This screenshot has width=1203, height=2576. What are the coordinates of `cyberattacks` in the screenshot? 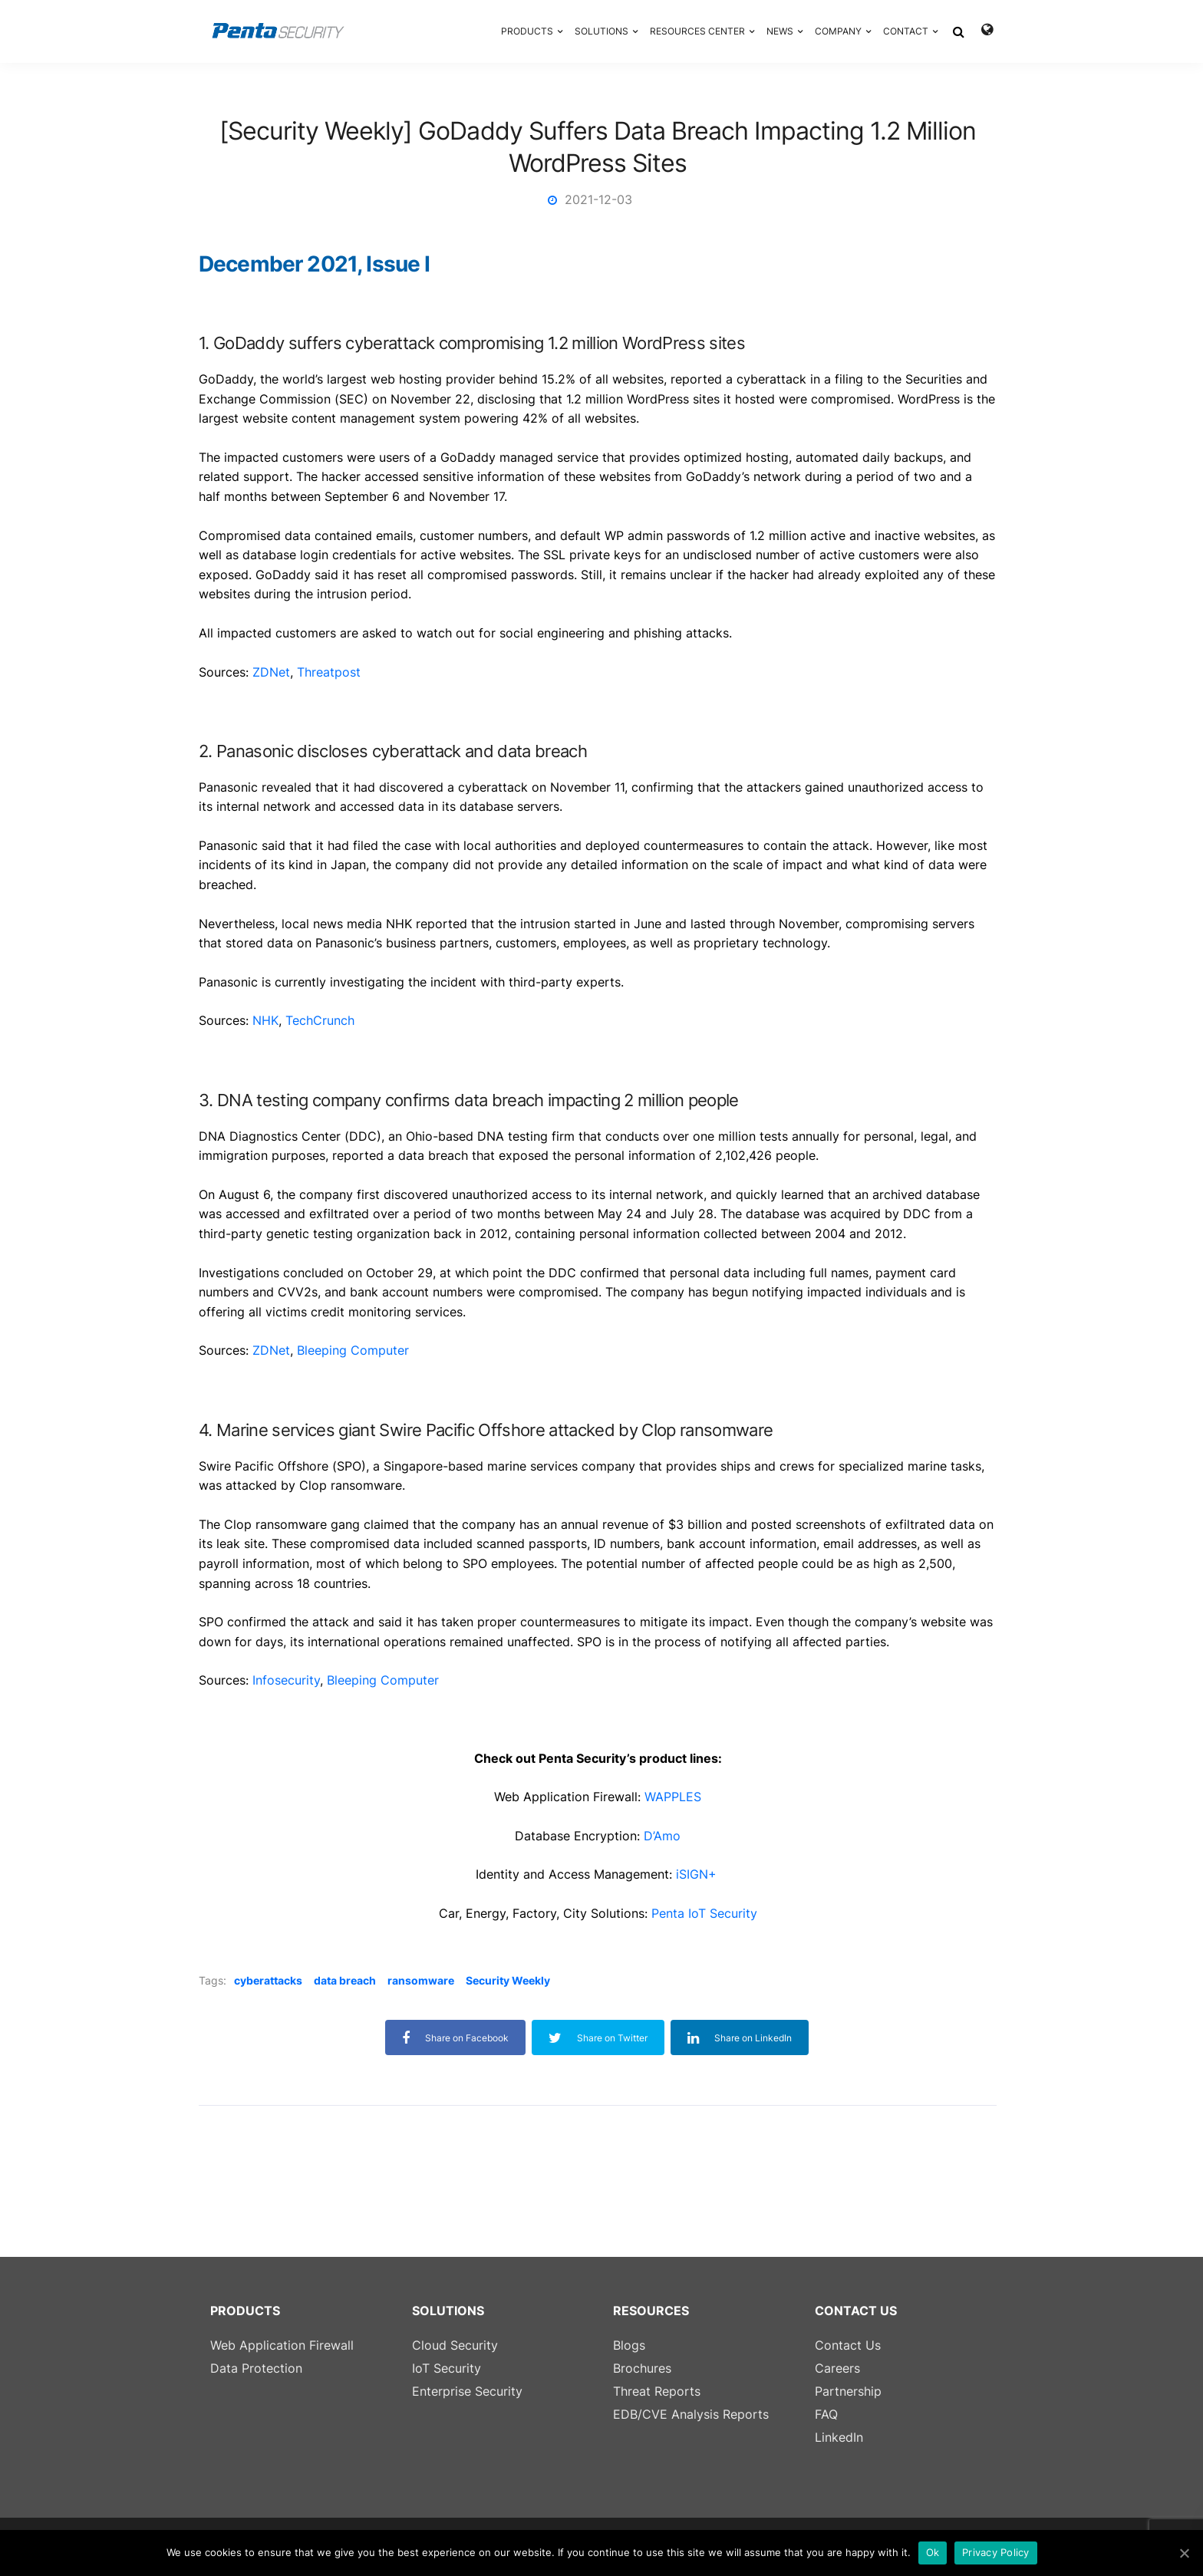 It's located at (268, 1980).